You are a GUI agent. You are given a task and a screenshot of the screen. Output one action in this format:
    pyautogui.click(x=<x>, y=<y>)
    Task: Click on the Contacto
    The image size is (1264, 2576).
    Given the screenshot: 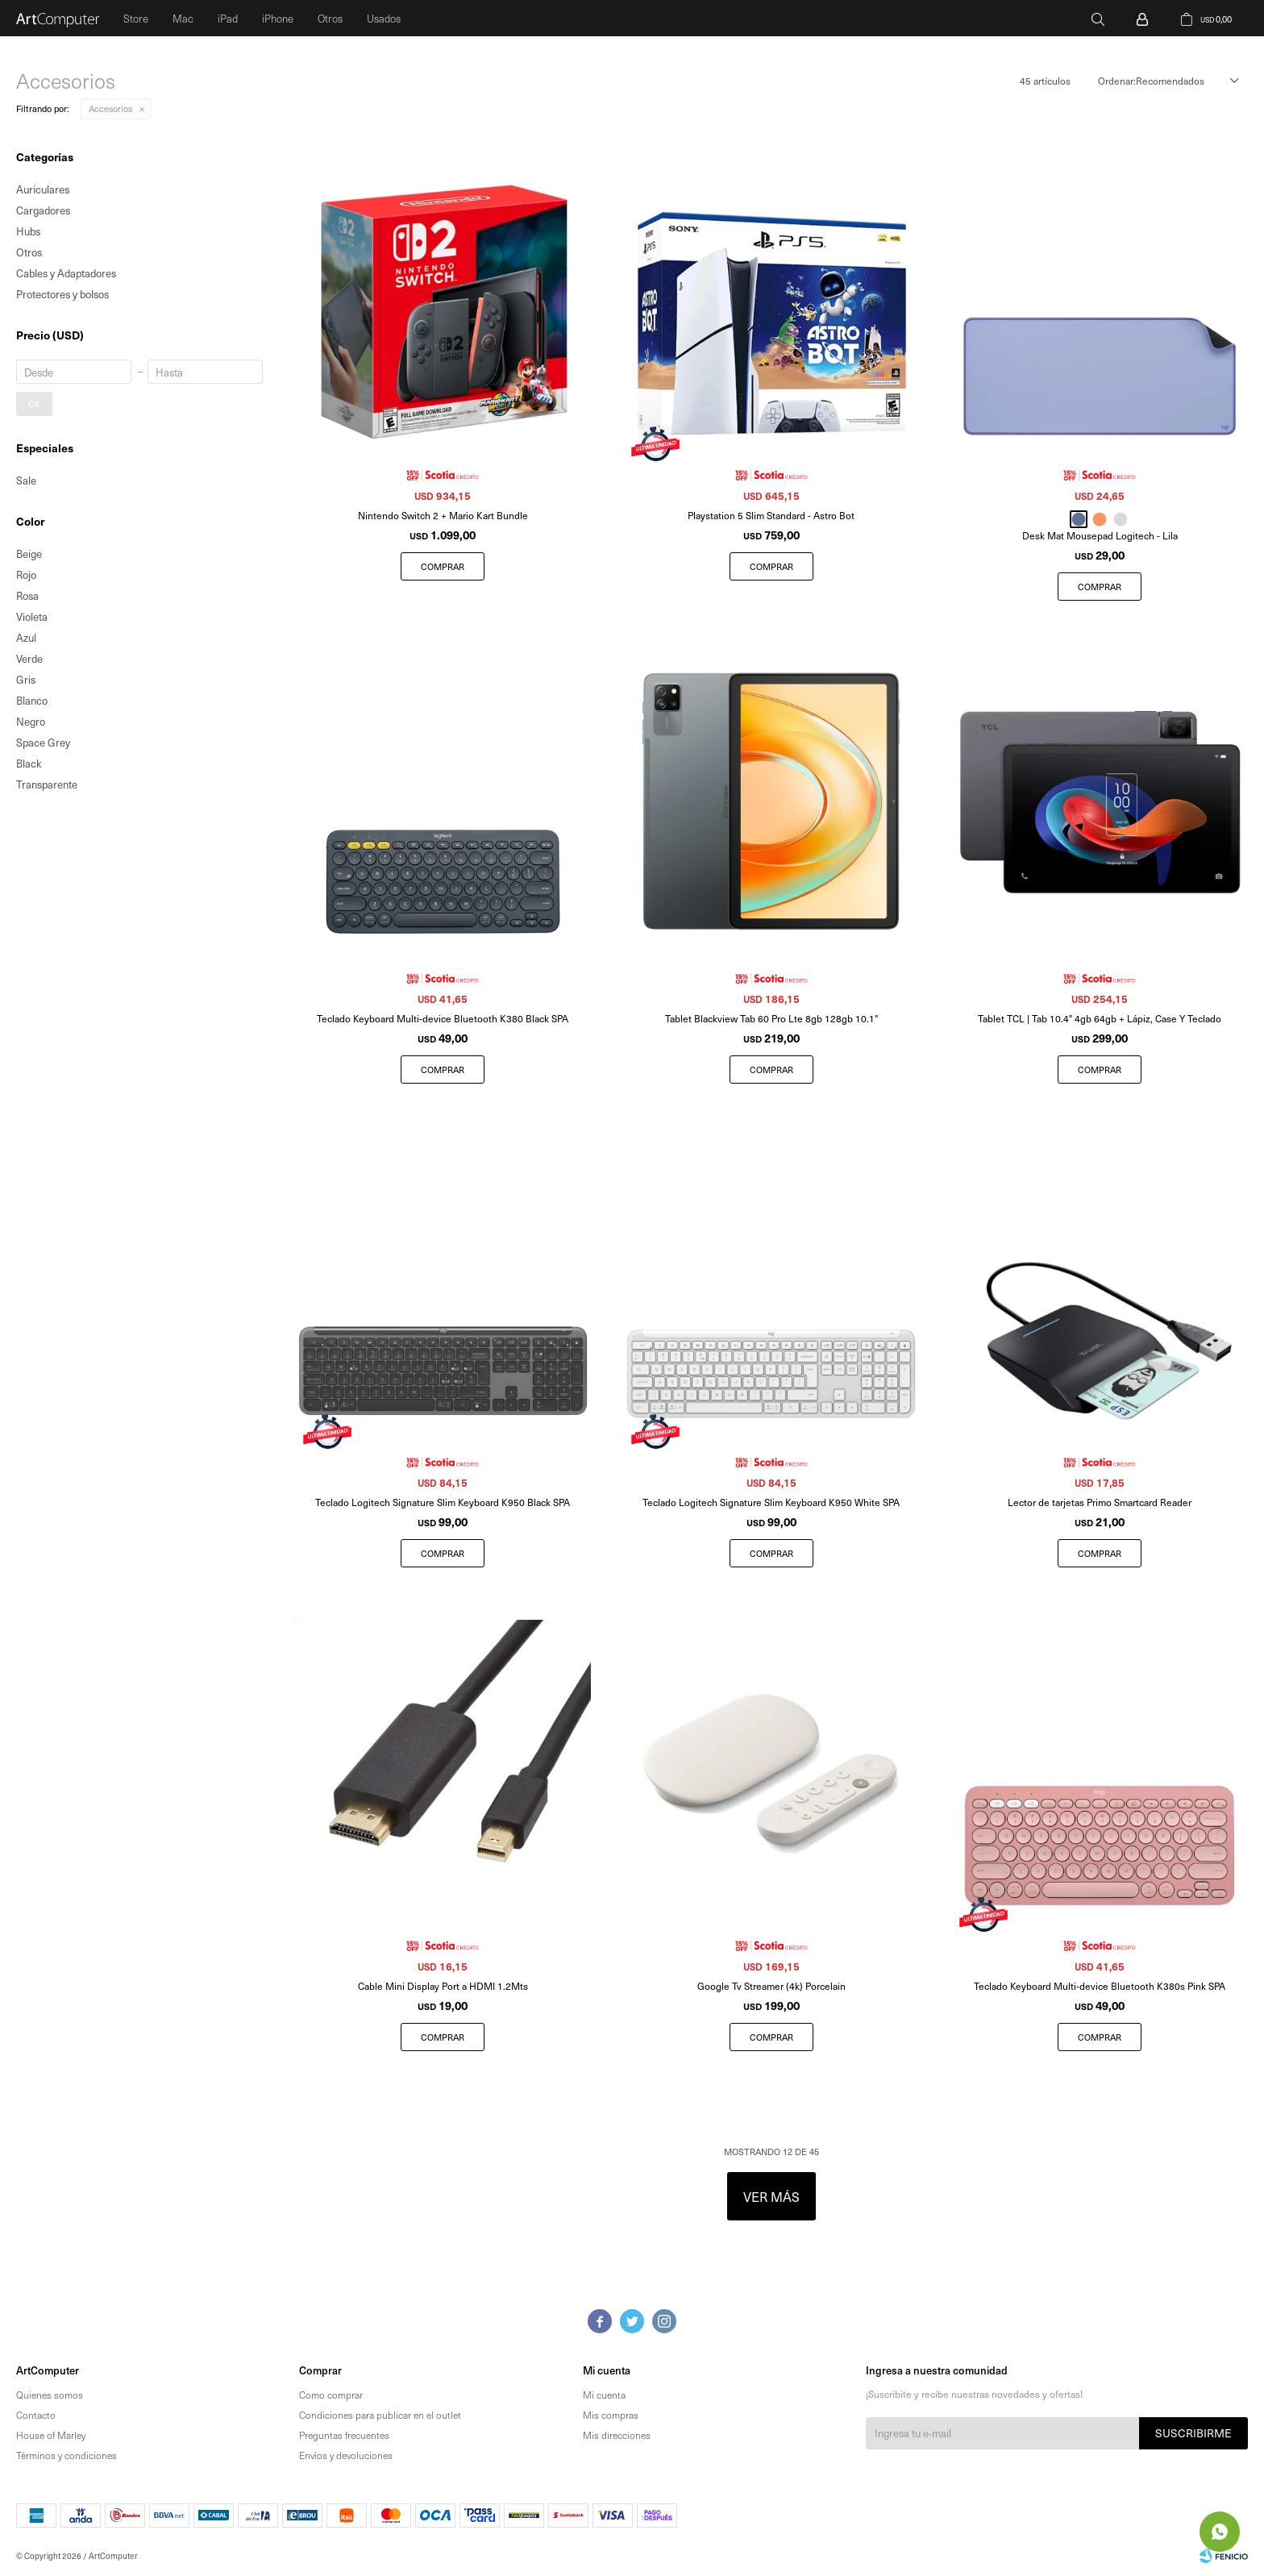 What is the action you would take?
    pyautogui.click(x=36, y=2414)
    